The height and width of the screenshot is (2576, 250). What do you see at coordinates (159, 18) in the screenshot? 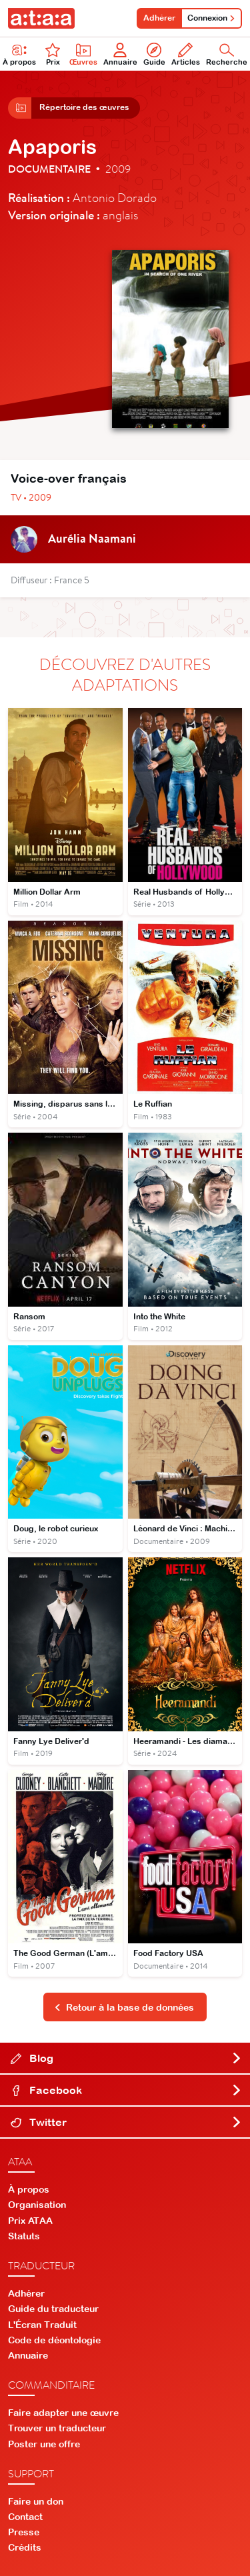
I see `Adhérer` at bounding box center [159, 18].